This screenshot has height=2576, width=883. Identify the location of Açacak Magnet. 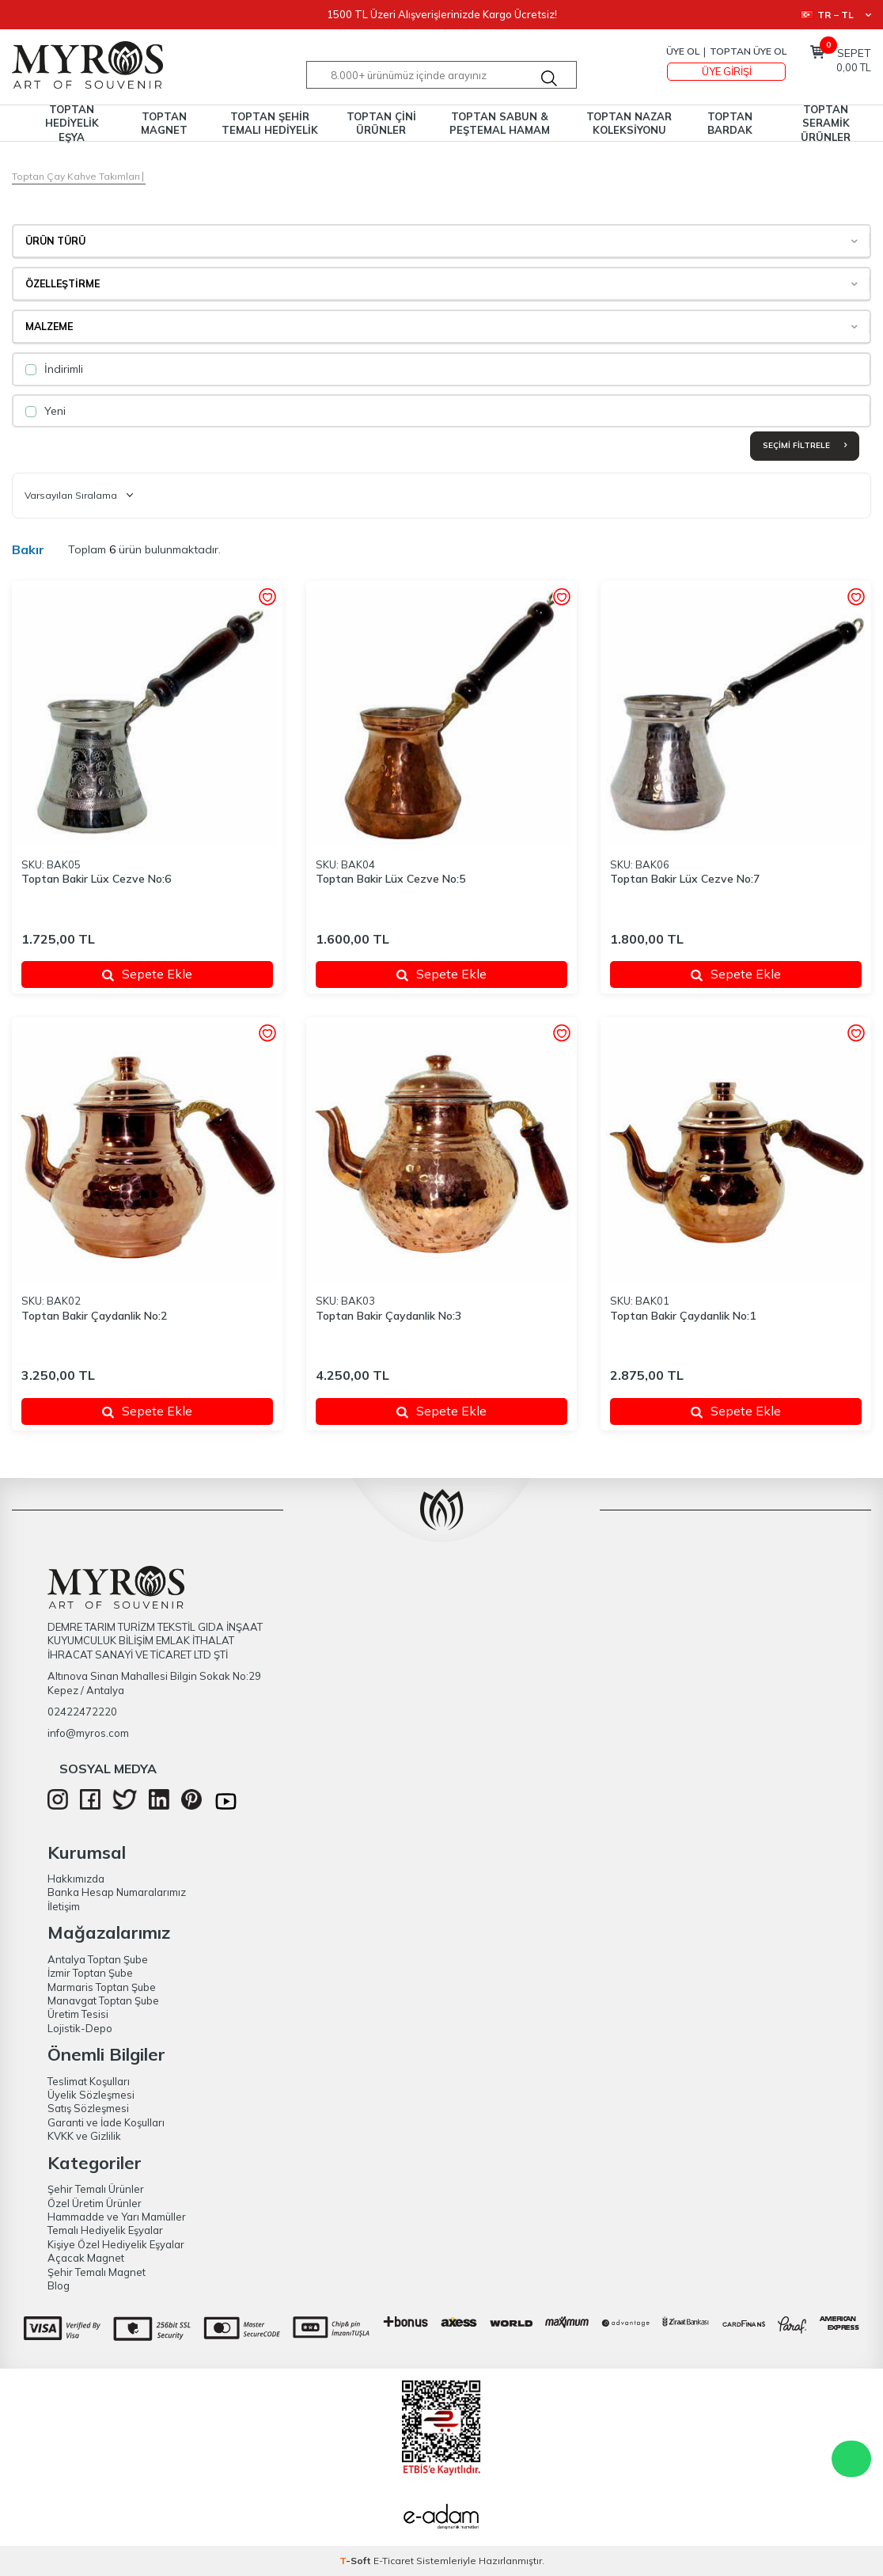
(85, 2257).